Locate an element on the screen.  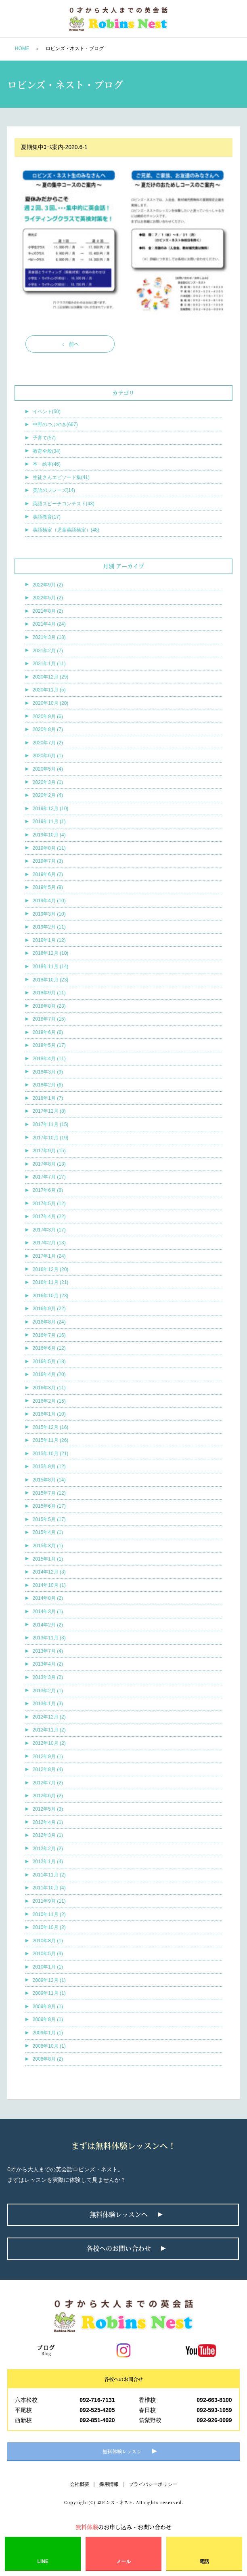
教育全般(34) is located at coordinates (47, 451).